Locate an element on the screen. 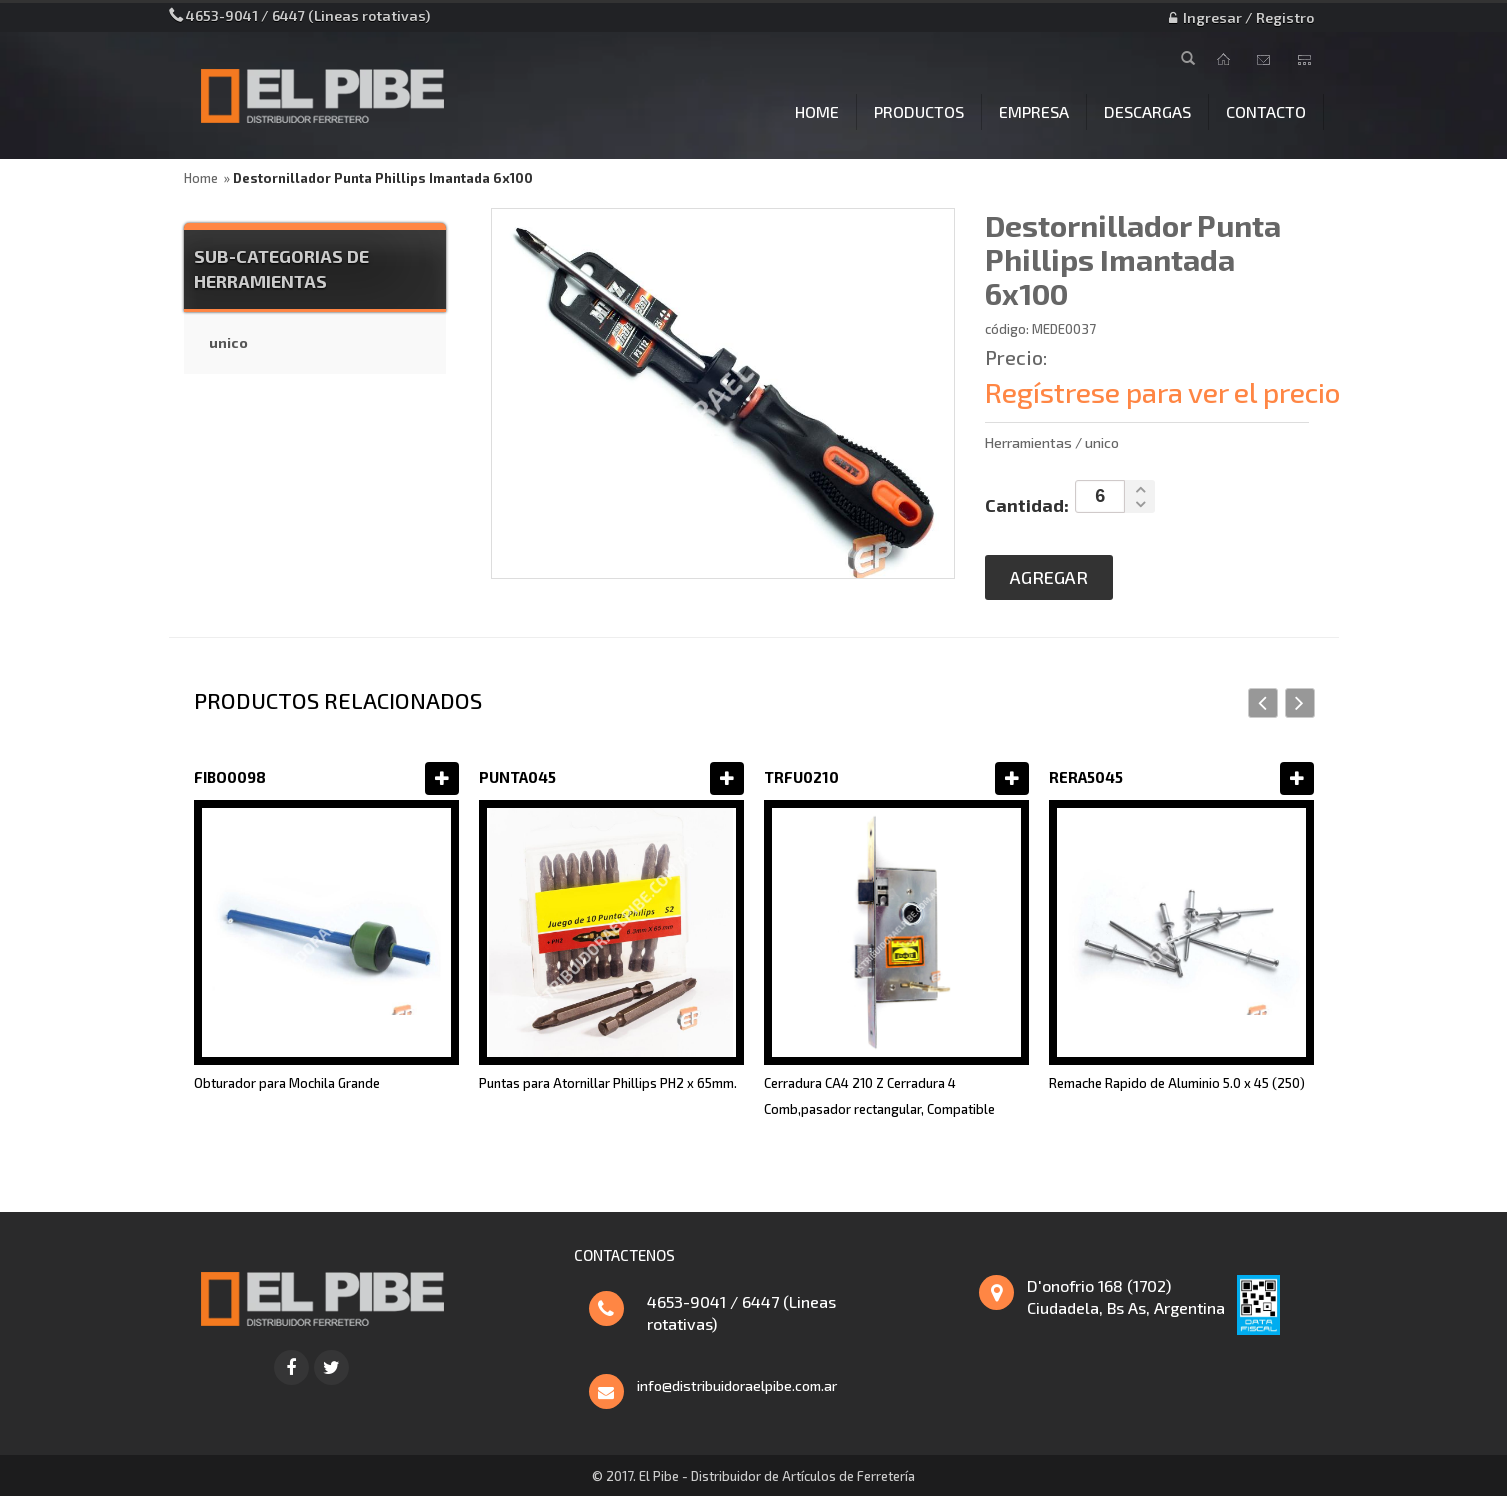 Image resolution: width=1507 pixels, height=1496 pixels. Cerradura CA4 210 Z Cerradura 4 Comb,pasador rectangular, Compatible Trabex 1025 is located at coordinates (879, 1109).